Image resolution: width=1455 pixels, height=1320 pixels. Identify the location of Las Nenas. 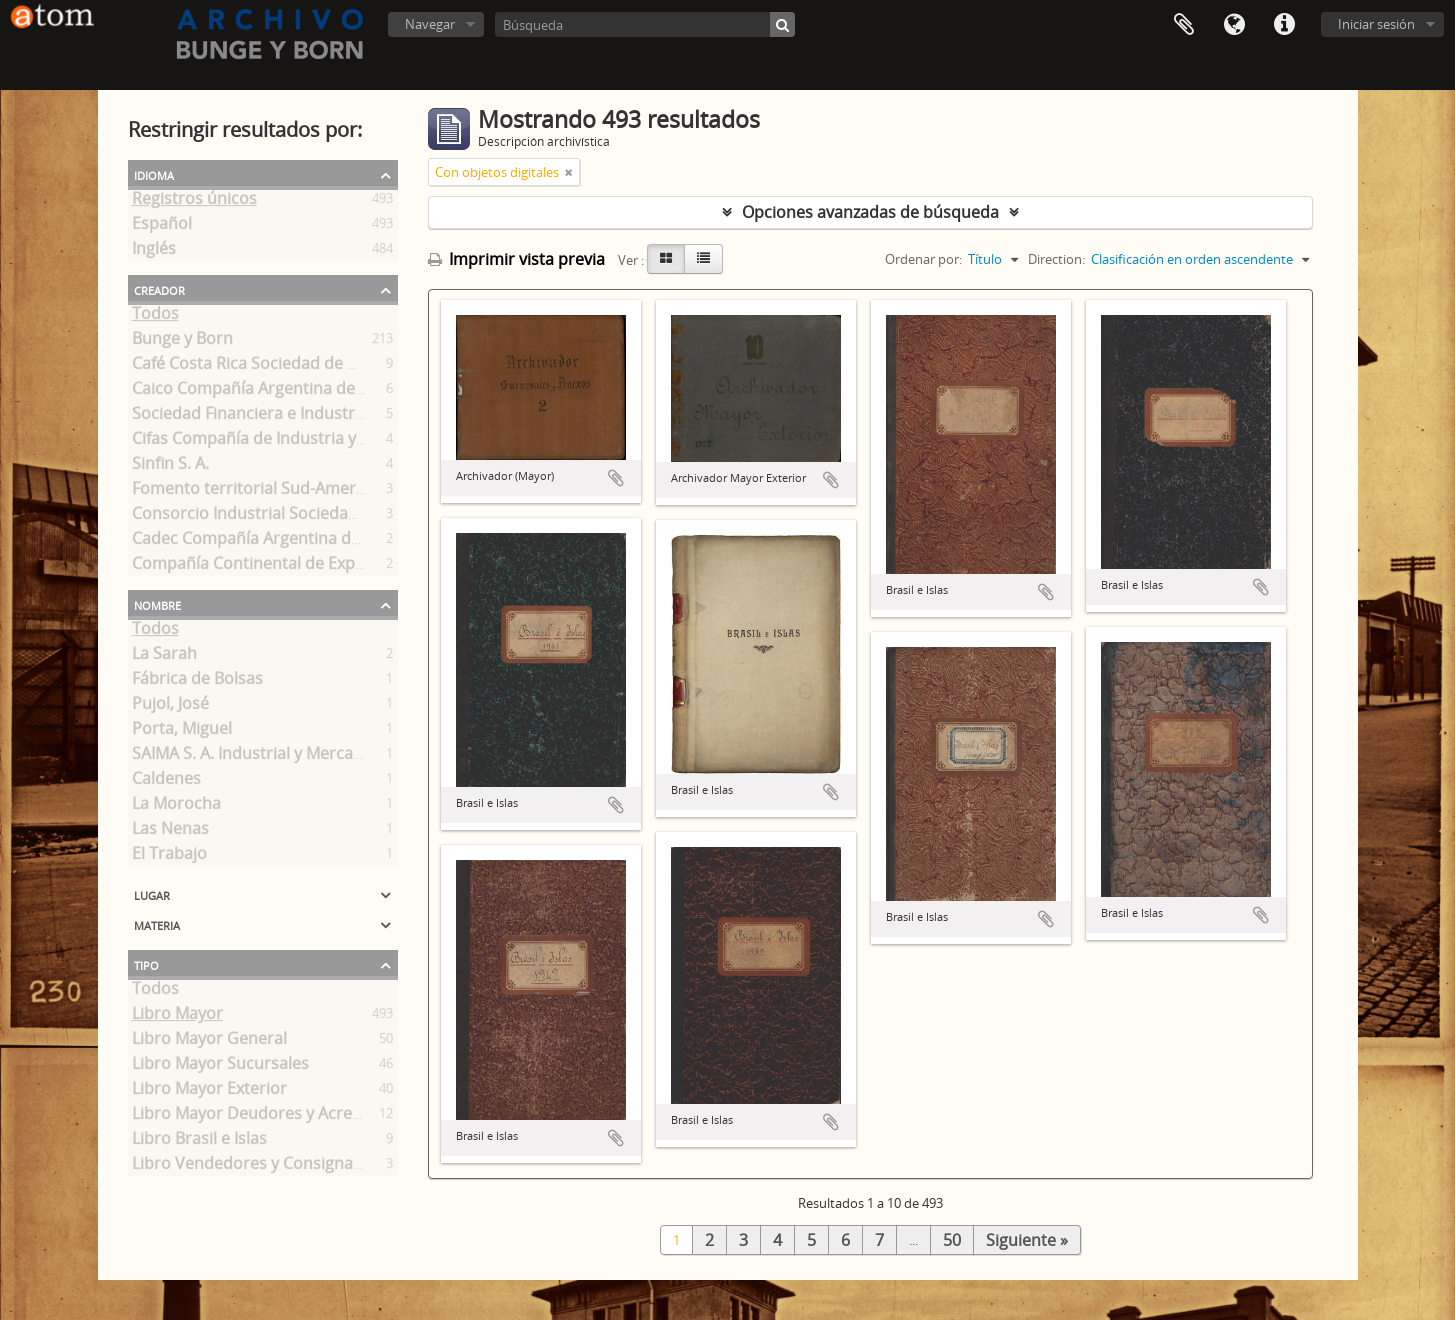
(170, 832).